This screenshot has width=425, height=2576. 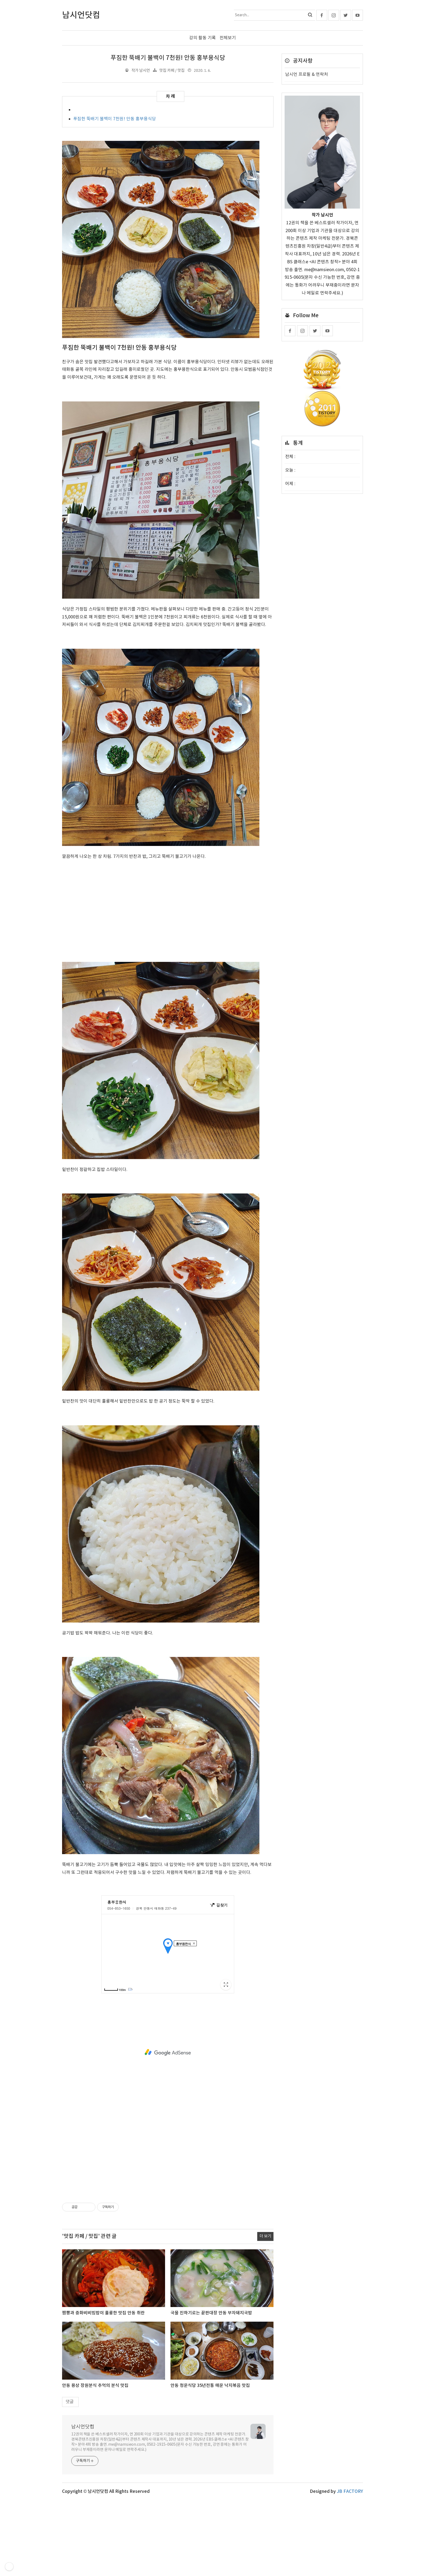 What do you see at coordinates (172, 70) in the screenshot?
I see `맛집 카페 / 맛집` at bounding box center [172, 70].